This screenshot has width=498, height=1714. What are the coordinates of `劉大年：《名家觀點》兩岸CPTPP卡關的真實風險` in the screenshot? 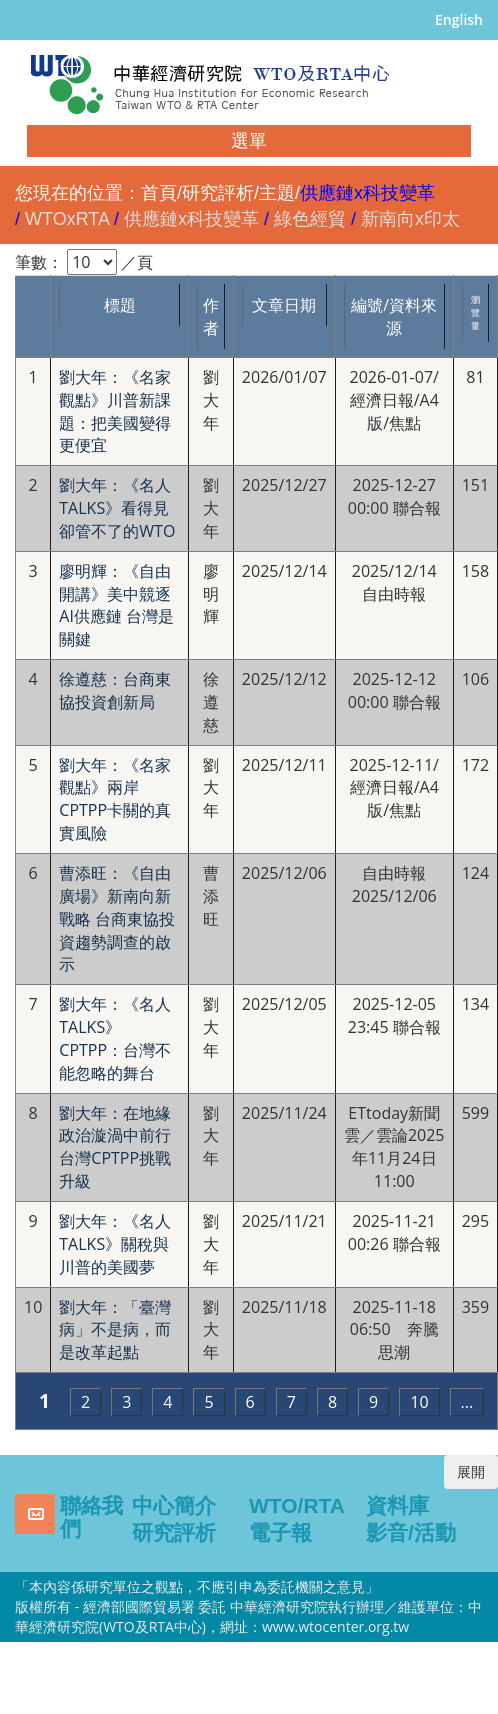 It's located at (115, 799).